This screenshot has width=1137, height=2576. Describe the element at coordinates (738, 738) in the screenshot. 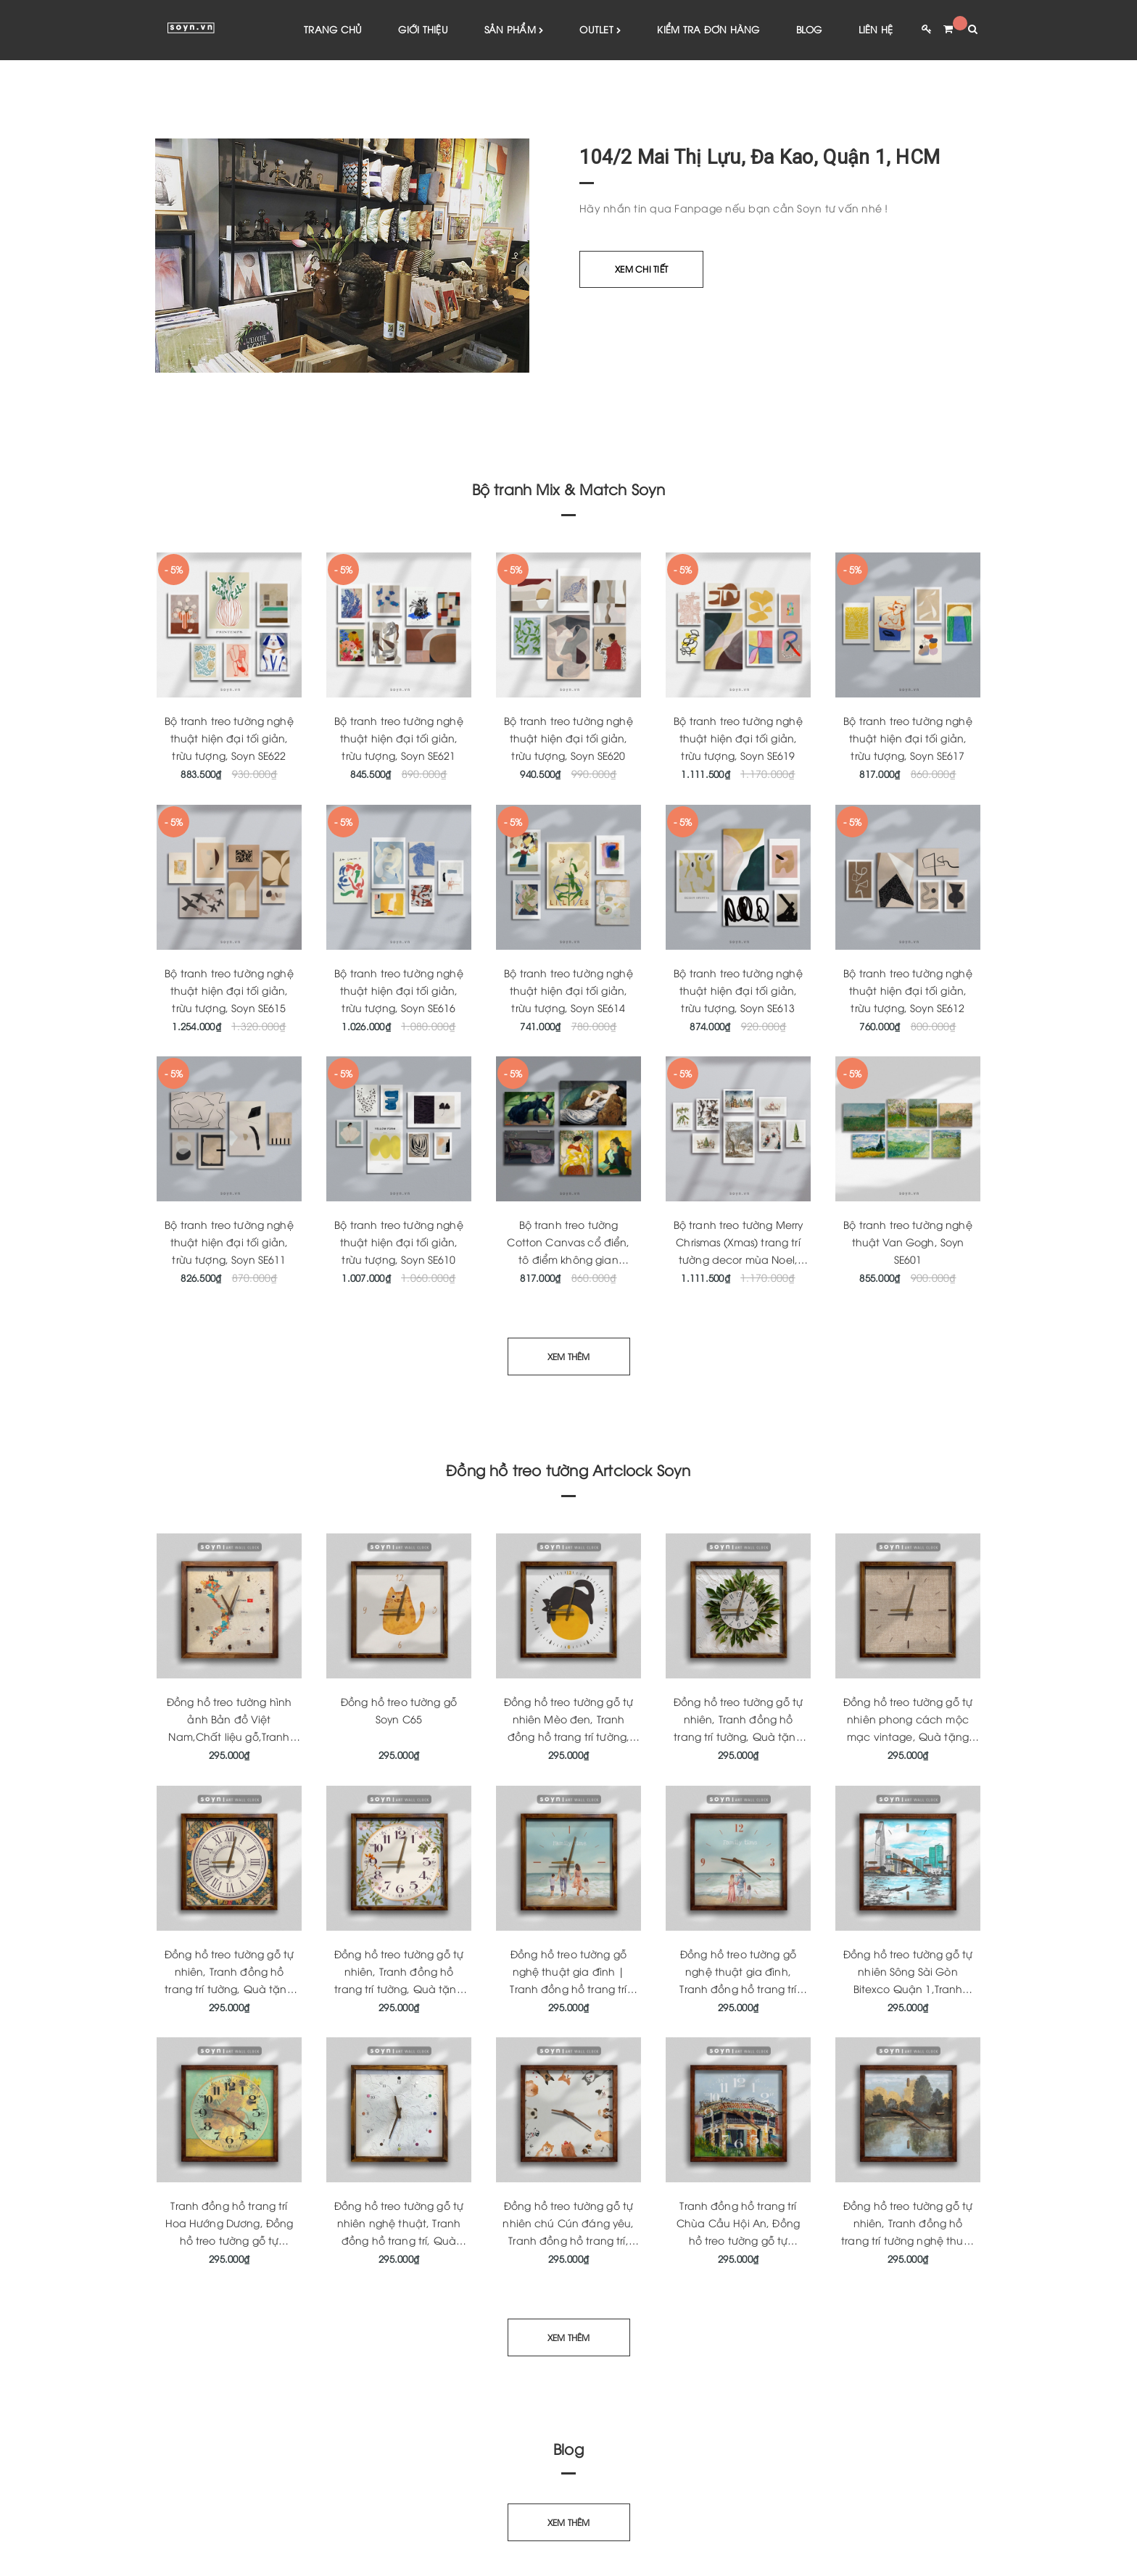

I see `Bộ tranh treo tường nghệ thuật hiện đại tối giản, trừu tượng, Soyn SE619` at that location.